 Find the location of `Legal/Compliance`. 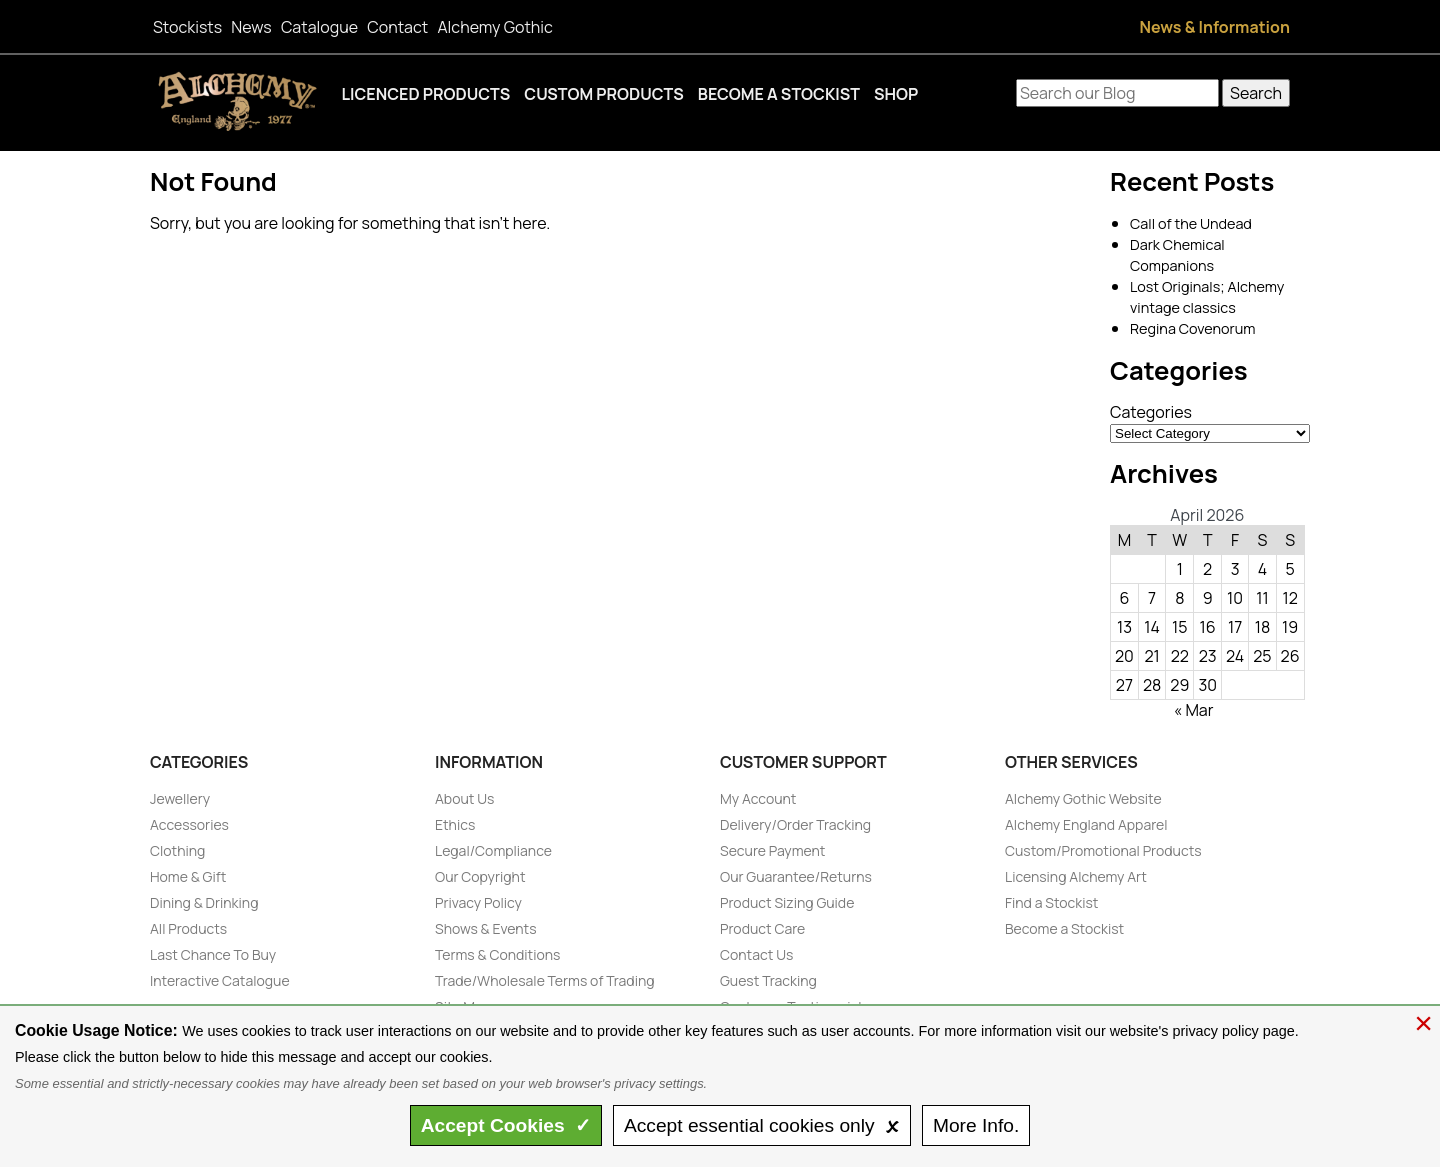

Legal/Compliance is located at coordinates (493, 850).